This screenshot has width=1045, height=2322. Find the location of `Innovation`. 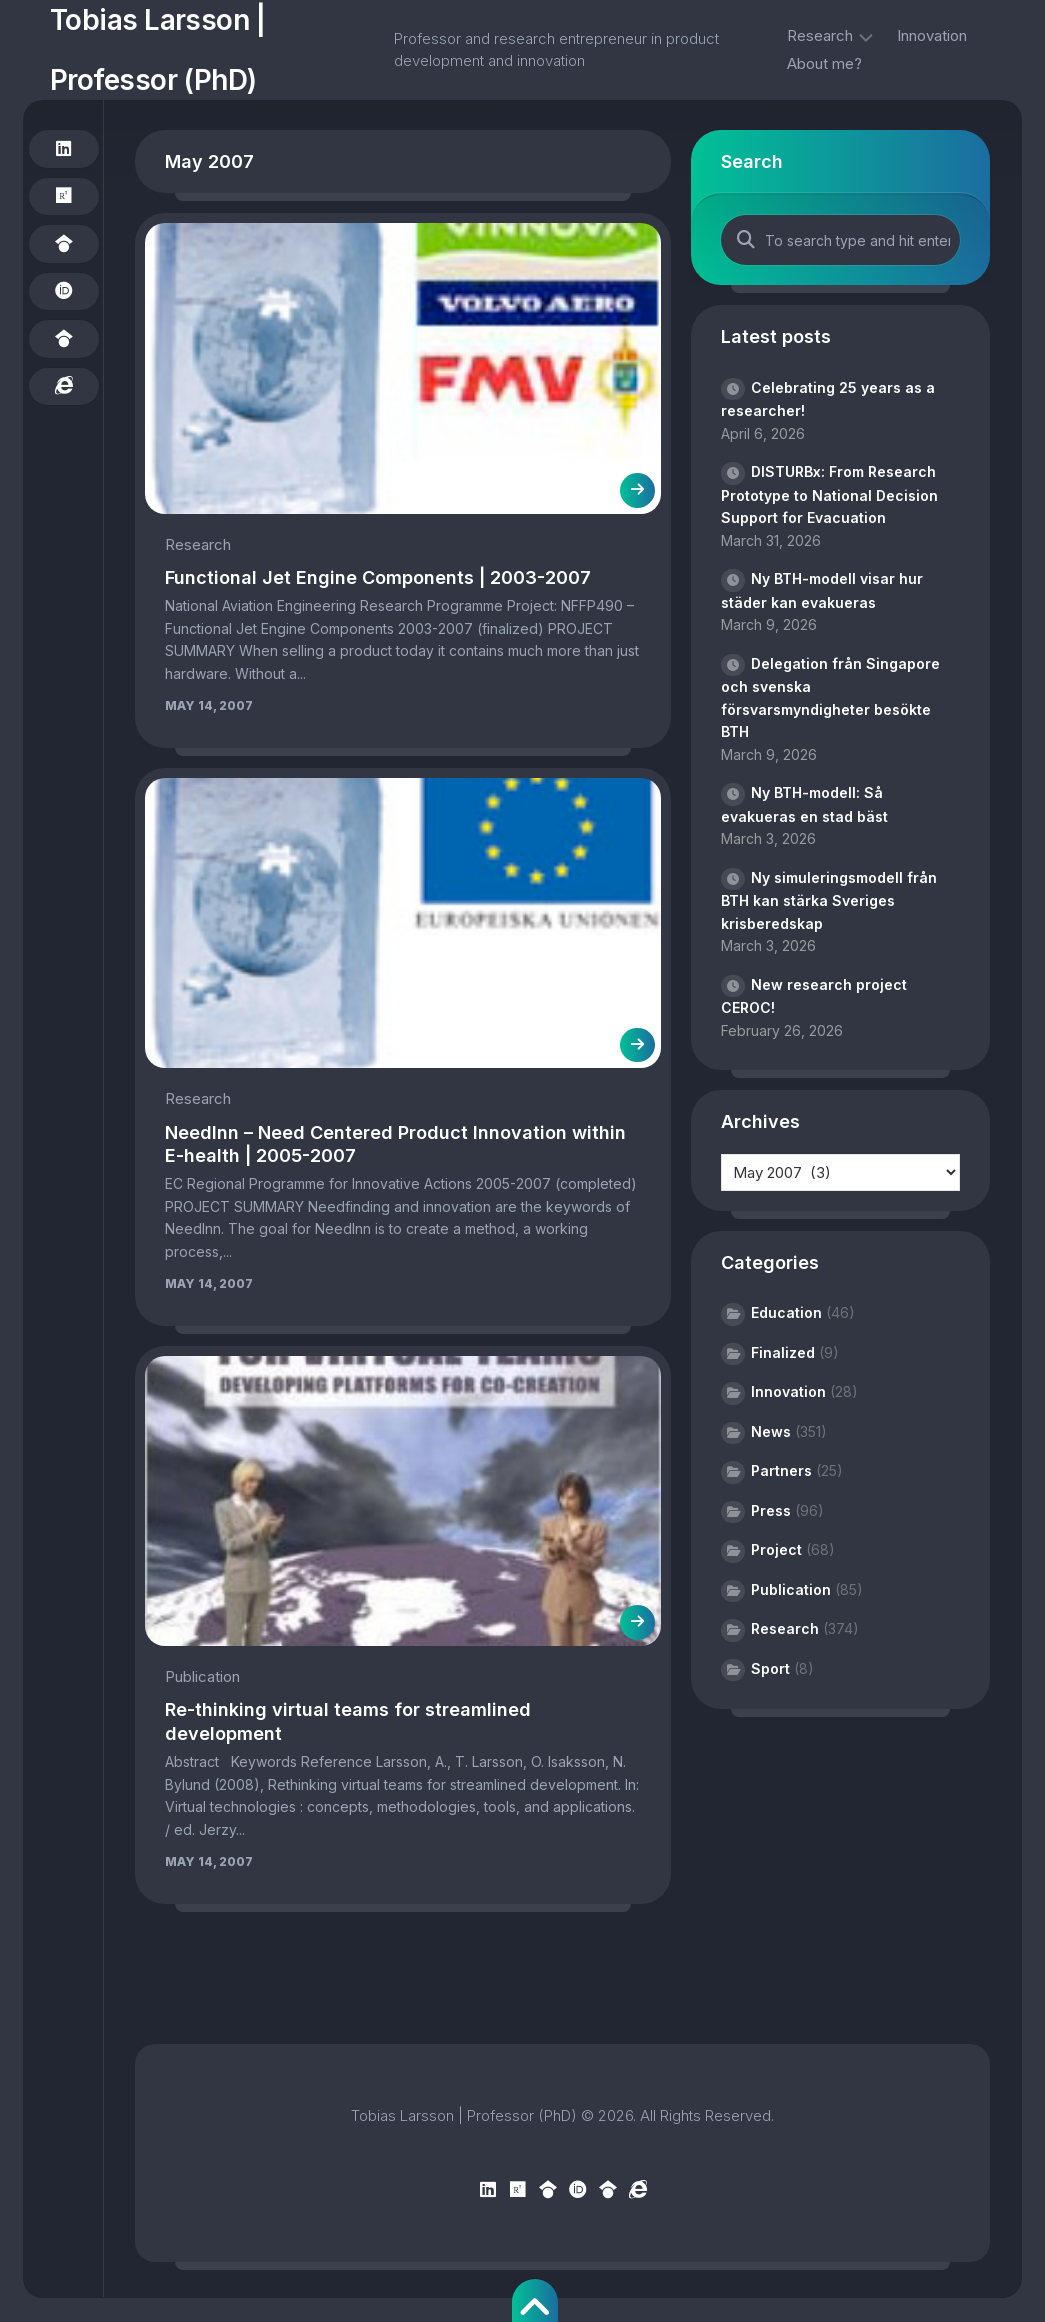

Innovation is located at coordinates (932, 35).